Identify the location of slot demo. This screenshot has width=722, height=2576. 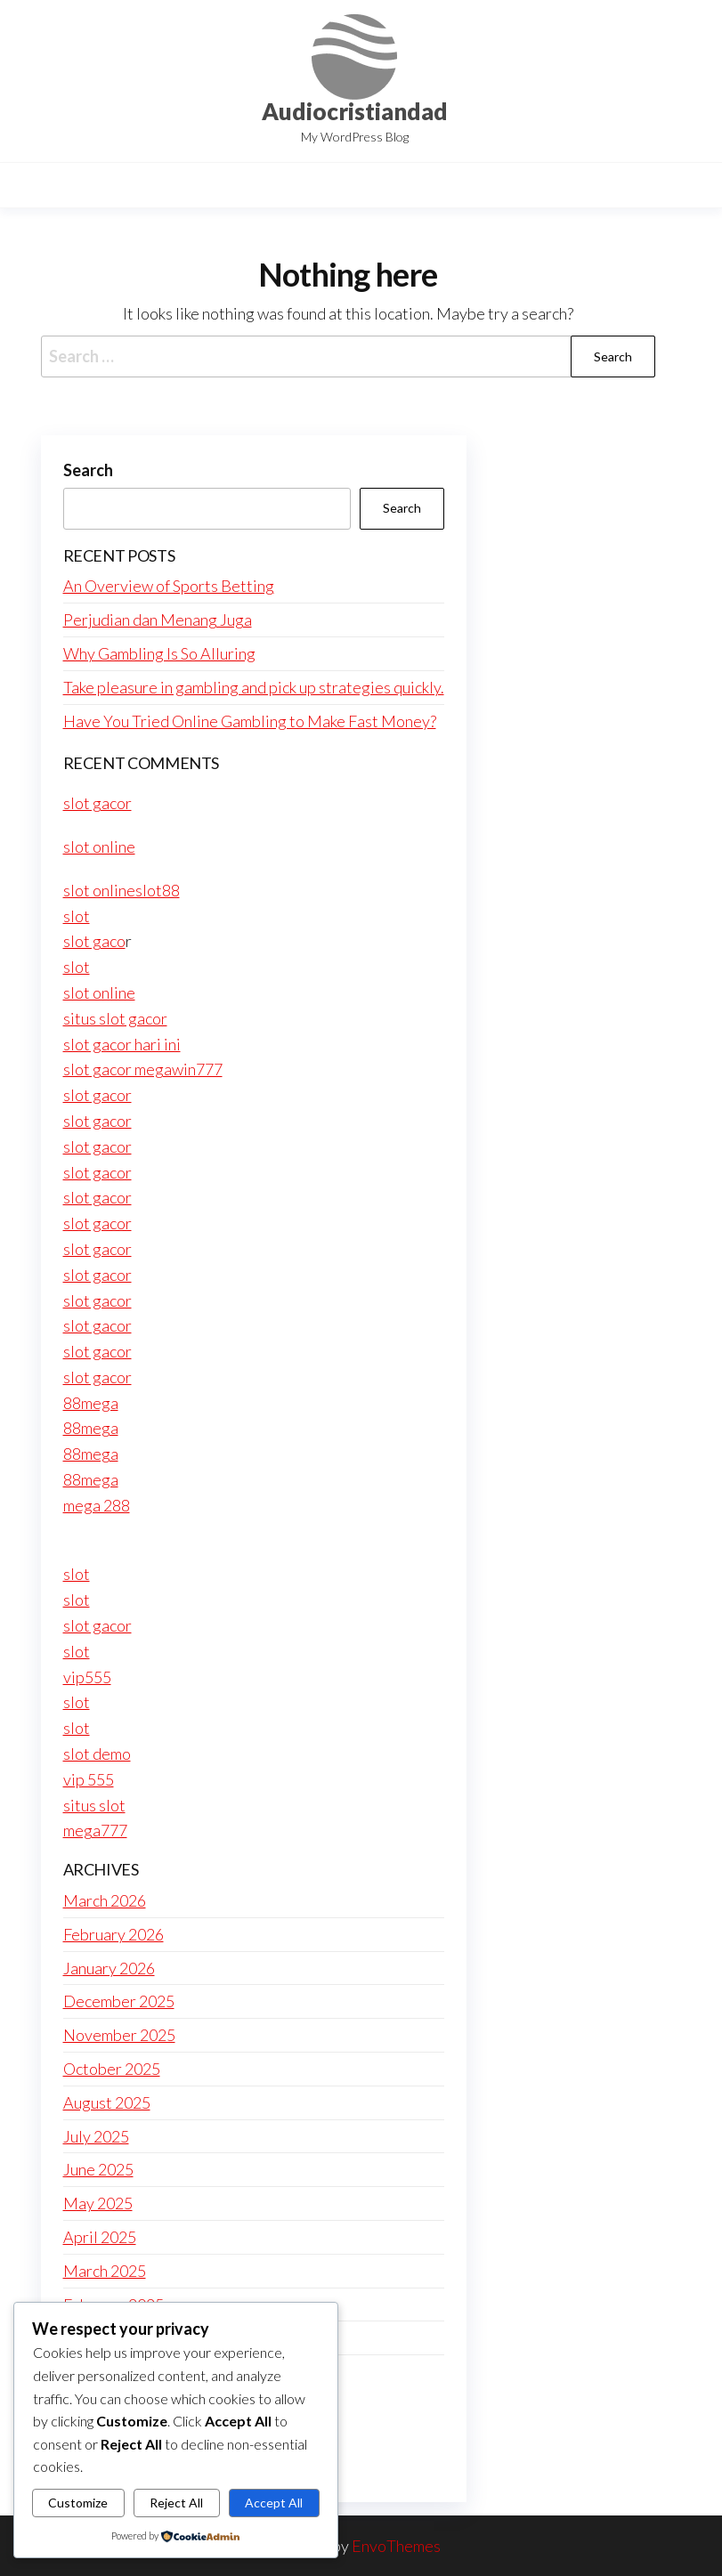
(97, 1753).